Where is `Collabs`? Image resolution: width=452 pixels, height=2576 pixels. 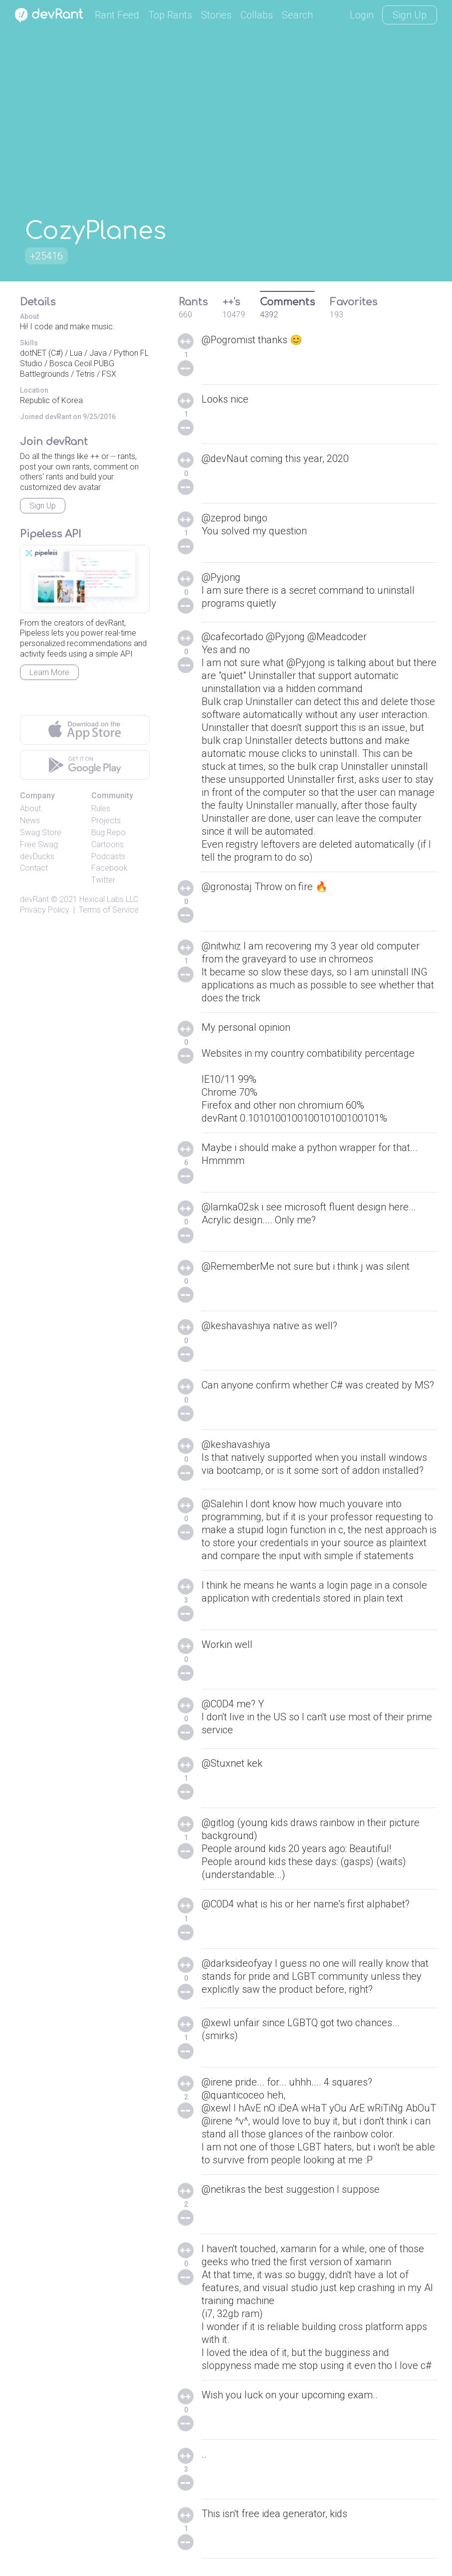 Collabs is located at coordinates (256, 15).